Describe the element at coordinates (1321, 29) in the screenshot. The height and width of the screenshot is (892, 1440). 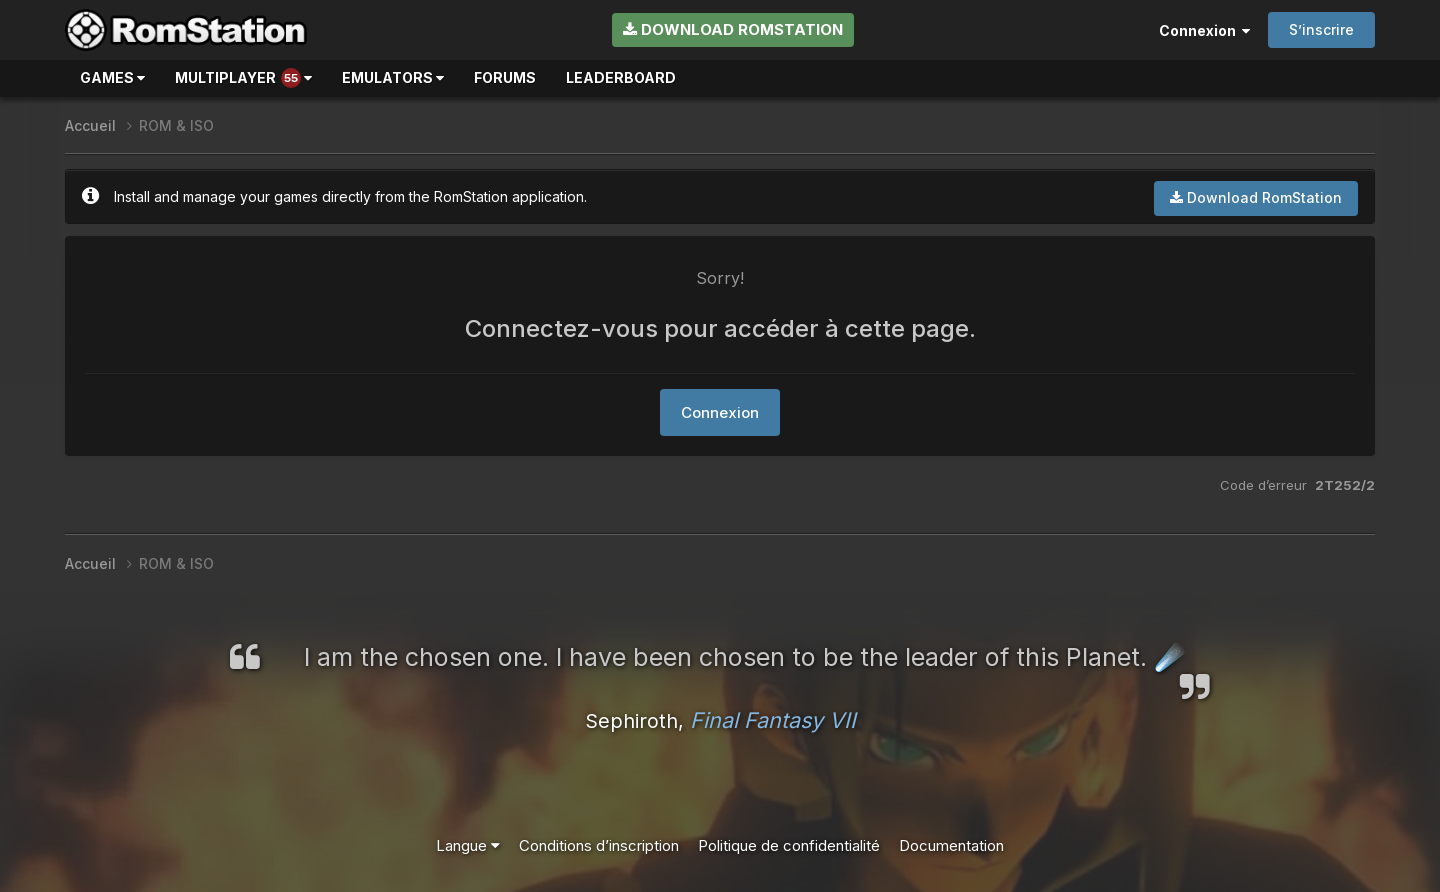
I see `S’inscrire` at that location.